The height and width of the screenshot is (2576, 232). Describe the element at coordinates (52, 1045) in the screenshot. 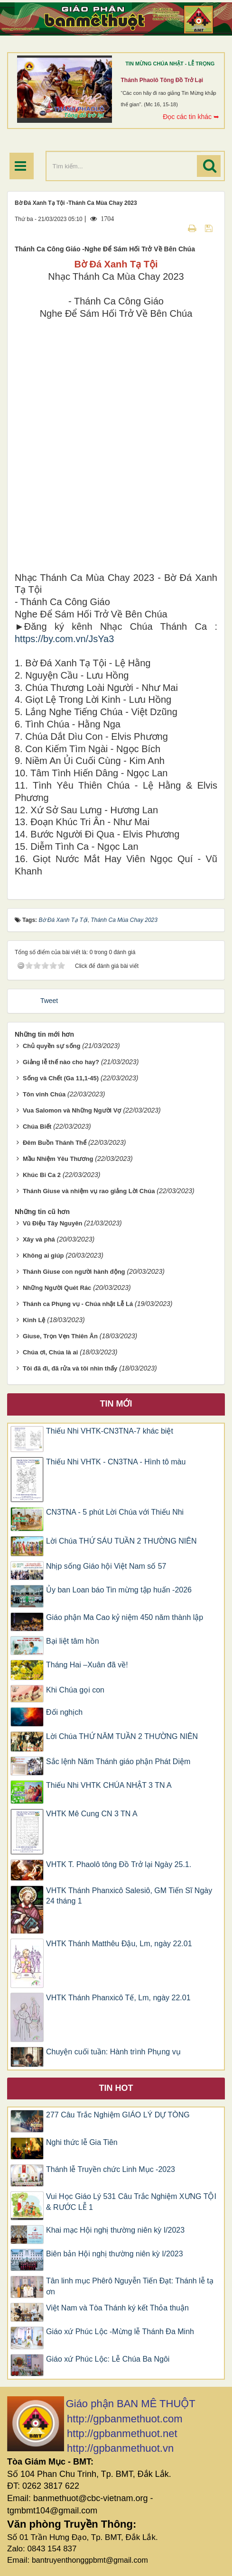

I see `Chủ quyền sự sống` at that location.